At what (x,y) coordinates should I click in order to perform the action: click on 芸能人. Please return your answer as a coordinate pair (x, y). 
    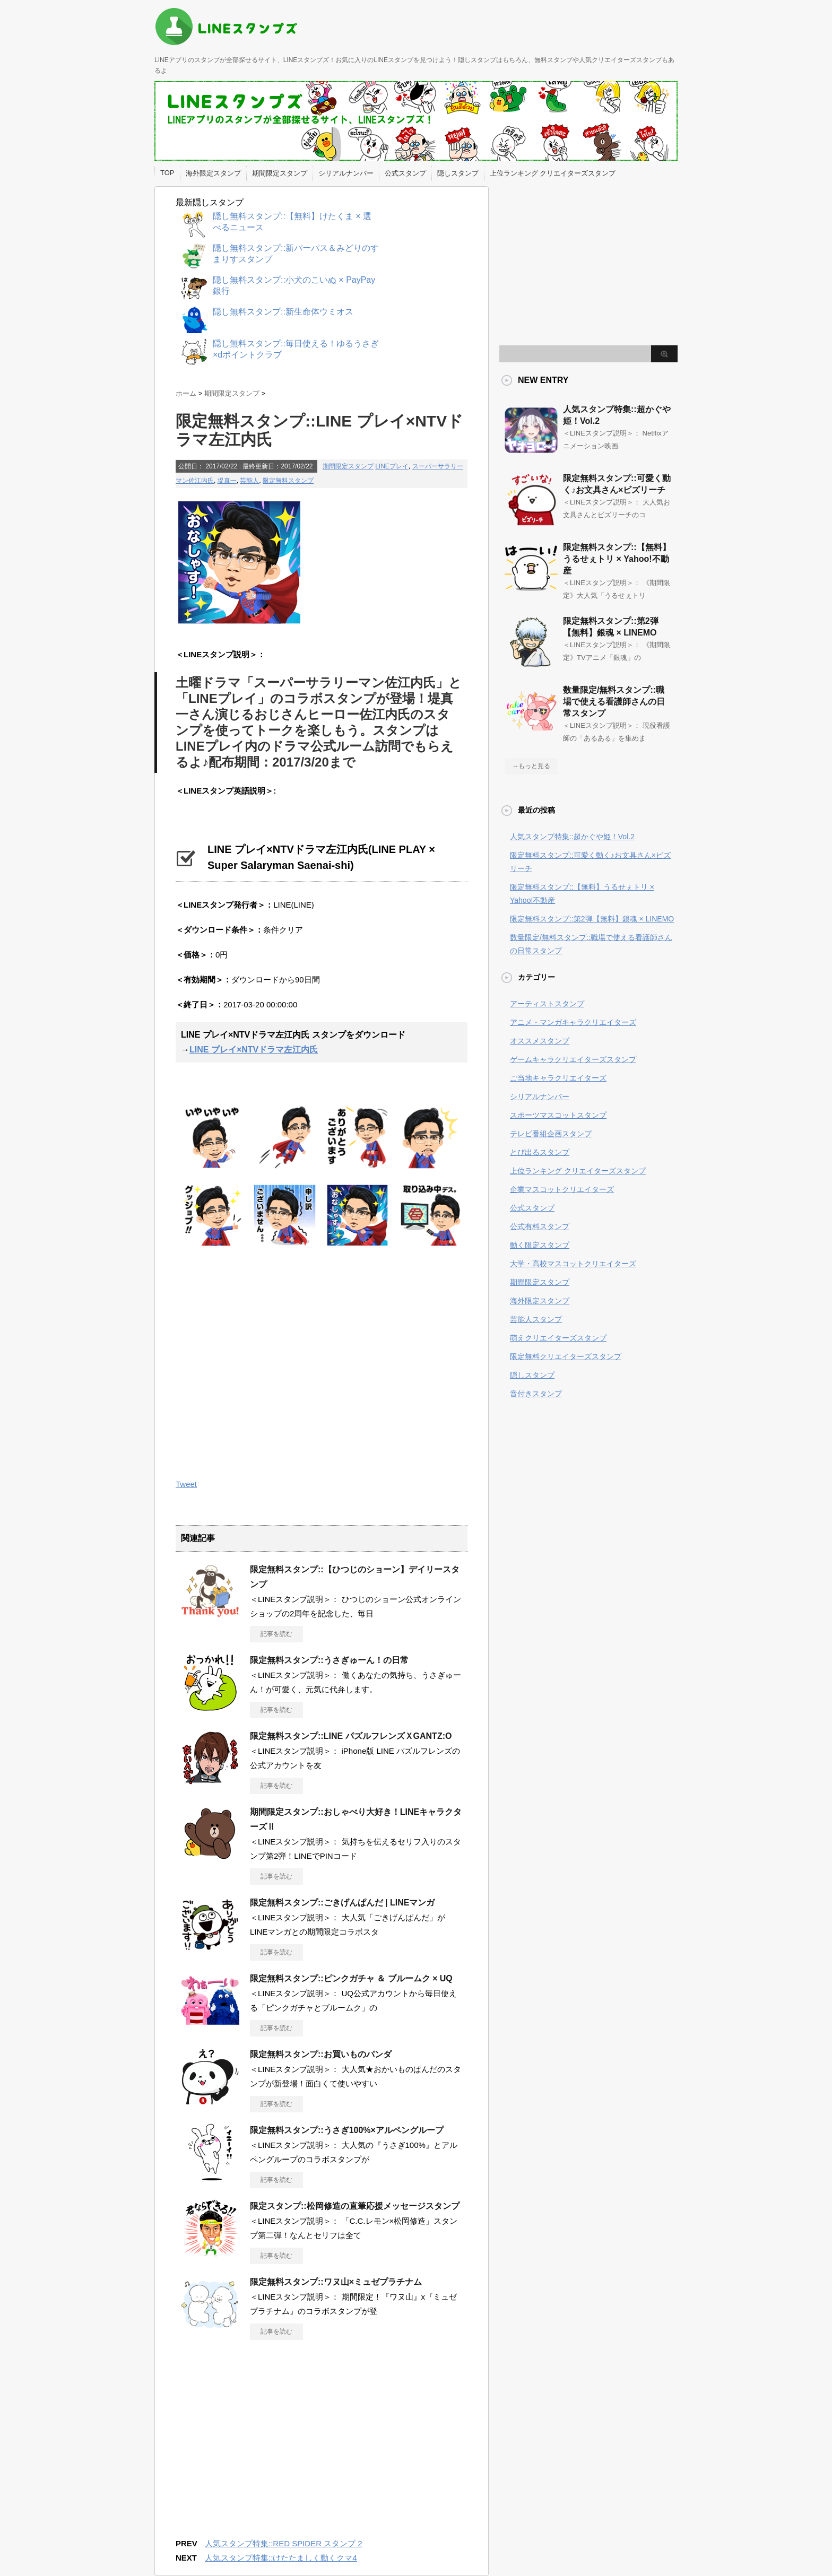
    Looking at the image, I should click on (249, 480).